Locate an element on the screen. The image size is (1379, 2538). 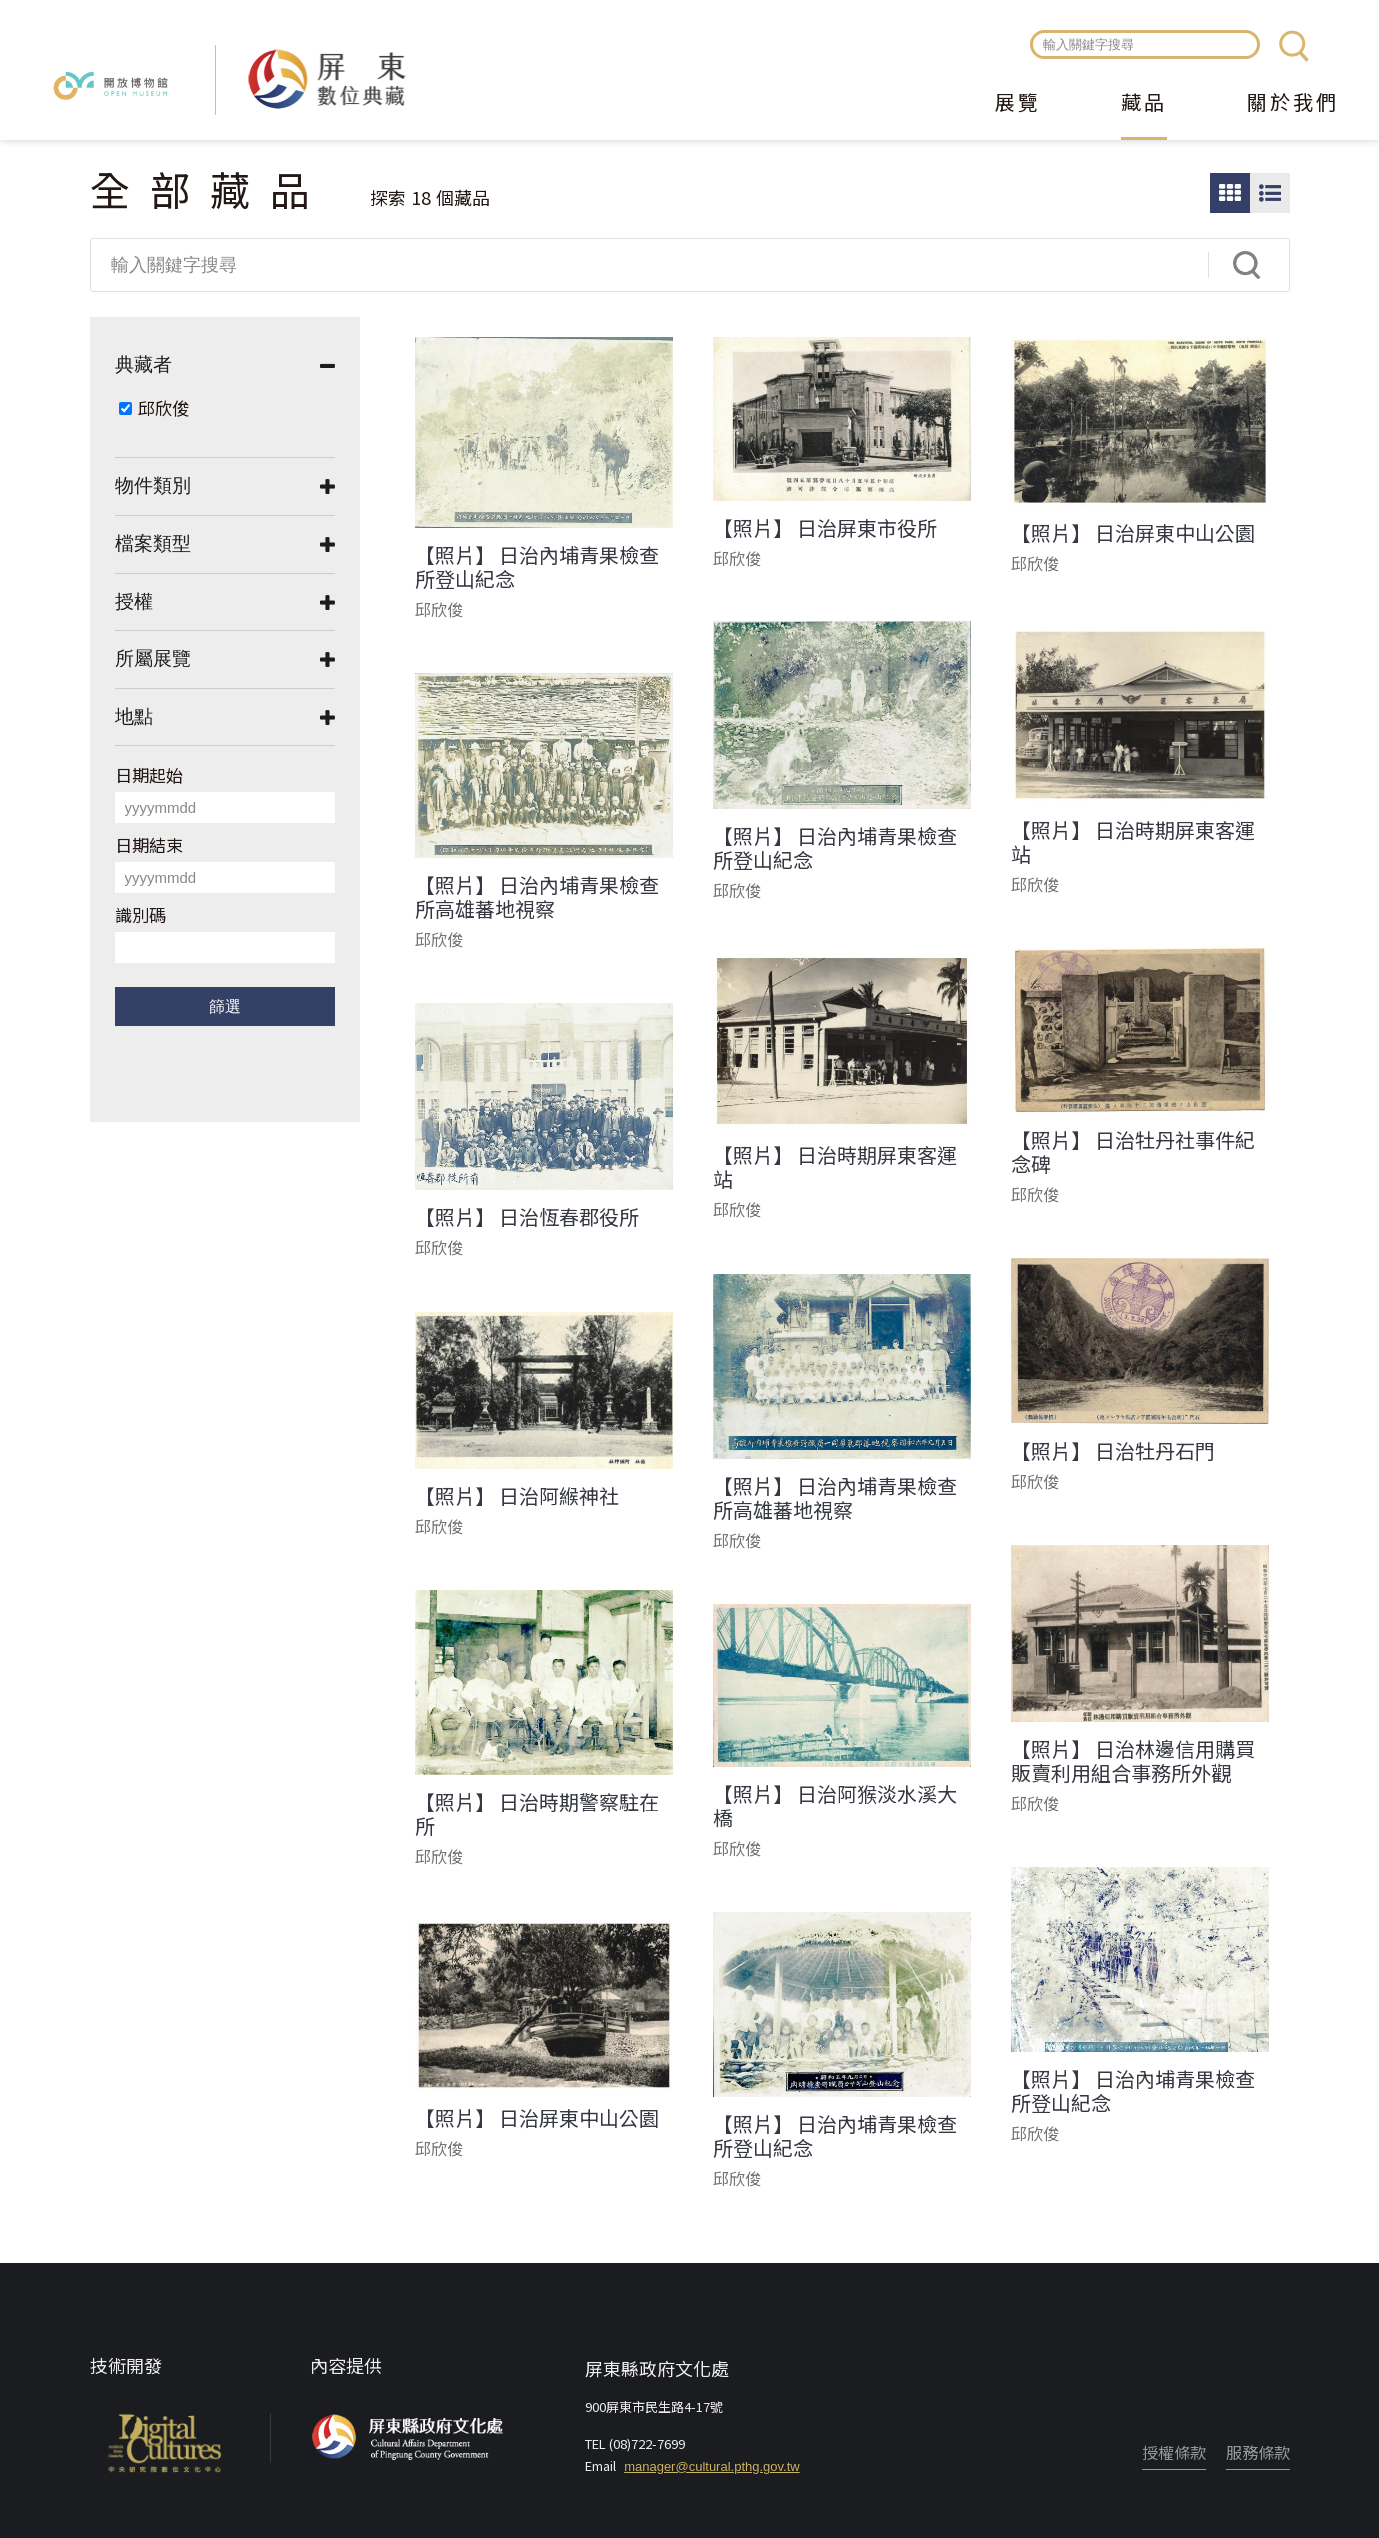
藏品 is located at coordinates (1144, 104).